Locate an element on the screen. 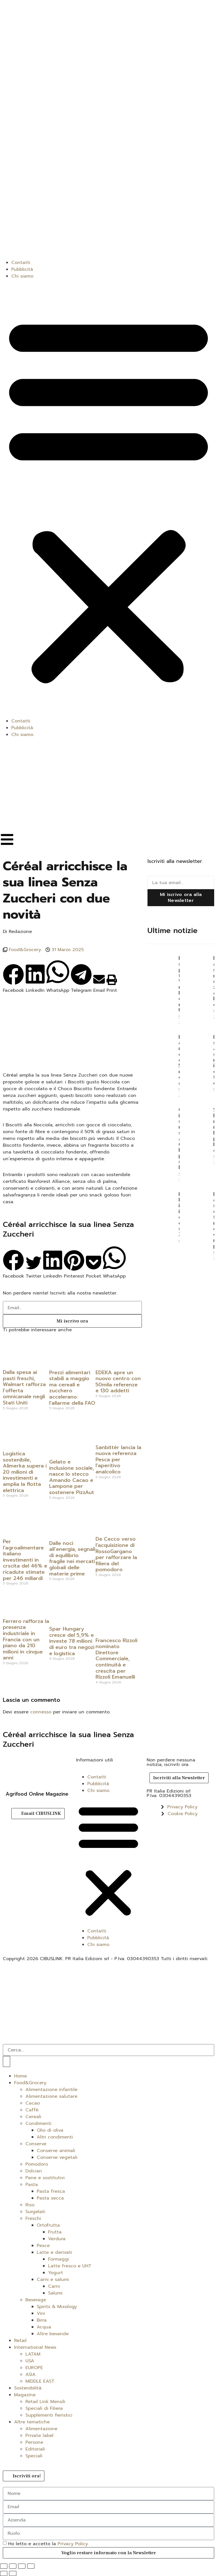 Image resolution: width=217 pixels, height=2576 pixels. Persone is located at coordinates (34, 2442).